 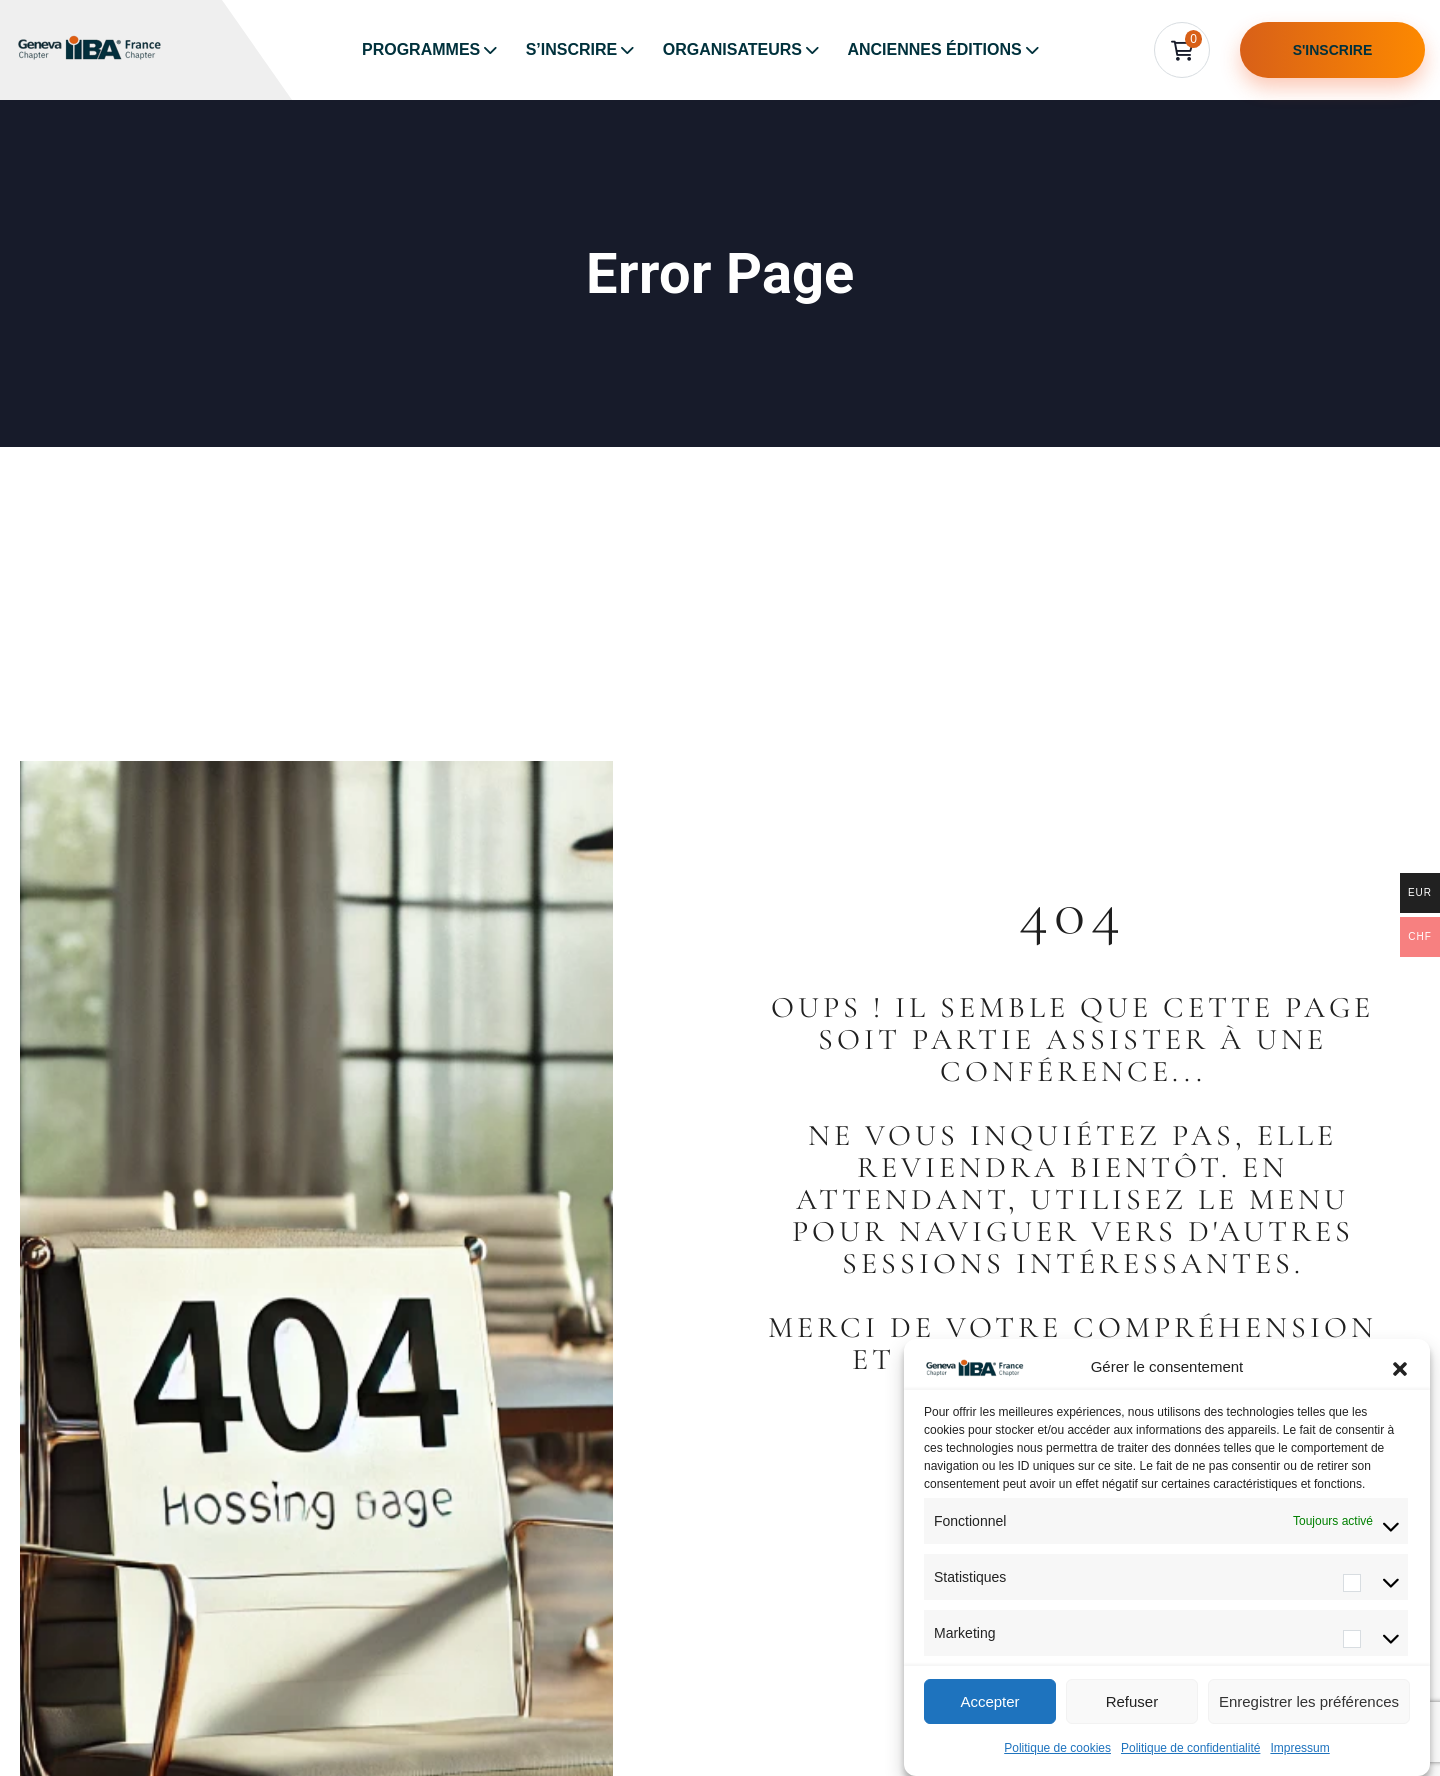 I want to click on Politique de cookies, so click(x=1057, y=1748).